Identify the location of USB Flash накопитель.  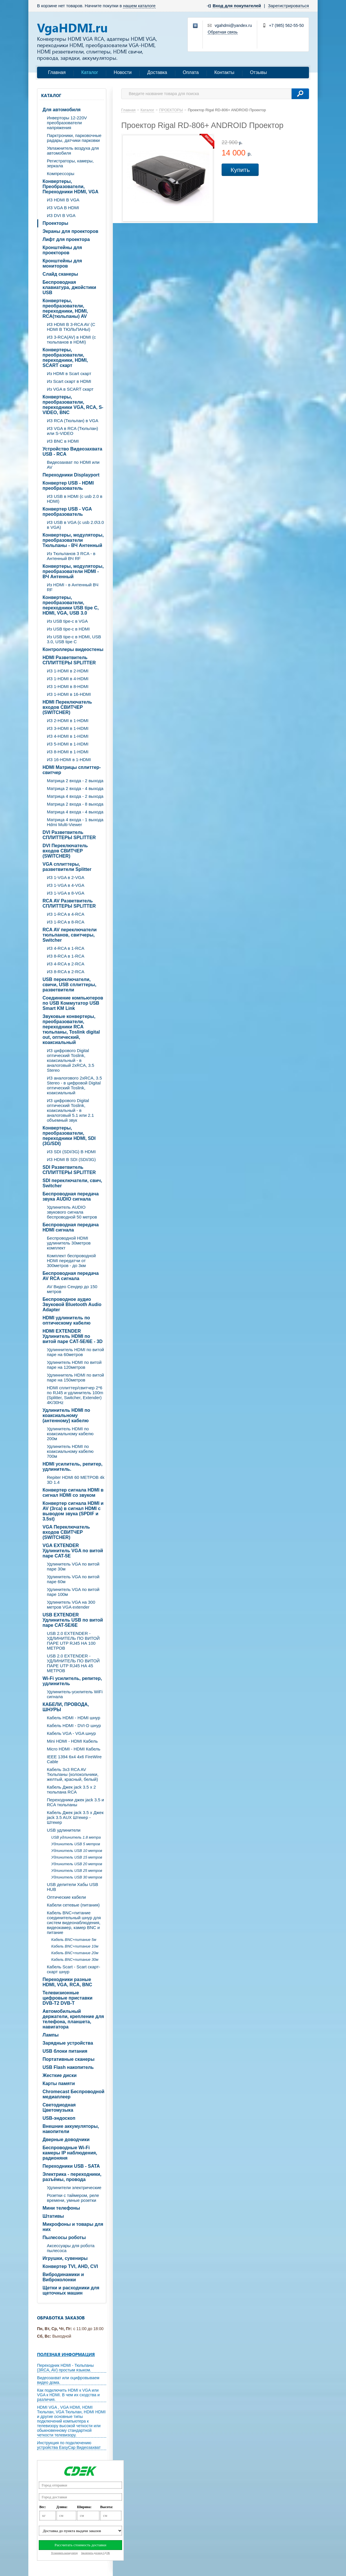
(68, 2067).